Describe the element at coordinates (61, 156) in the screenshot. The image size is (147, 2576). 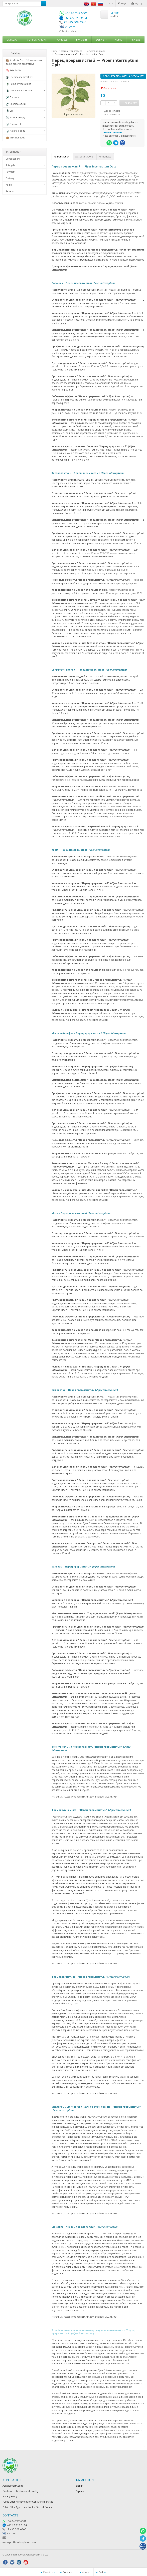
I see `Description [tab]` at that location.